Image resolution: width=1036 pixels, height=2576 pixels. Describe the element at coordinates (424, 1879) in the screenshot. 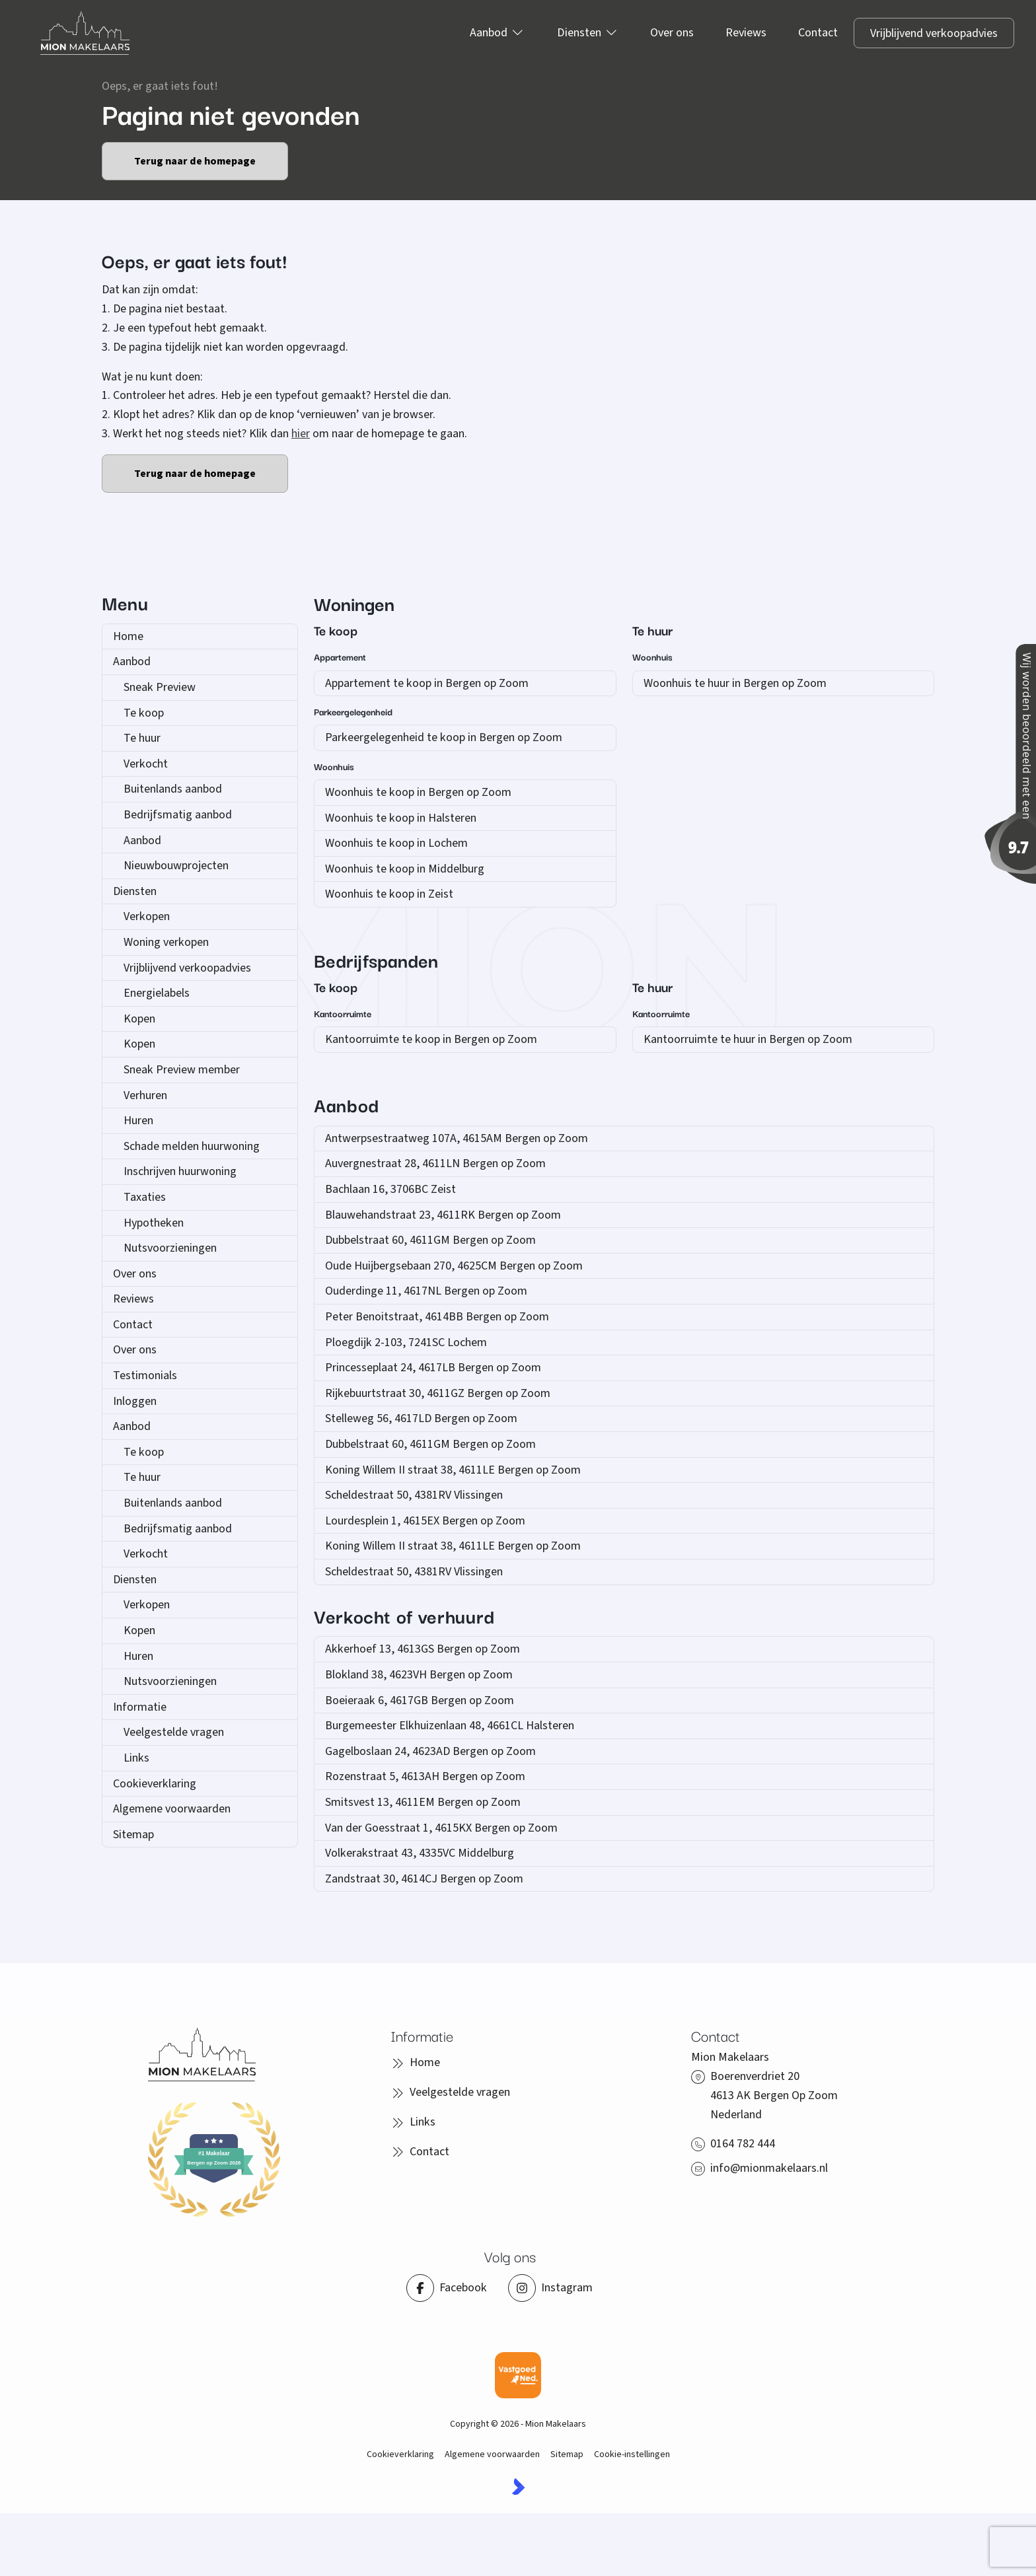

I see `Zandstraat 30, 4614CJ Bergen op Zoom` at that location.